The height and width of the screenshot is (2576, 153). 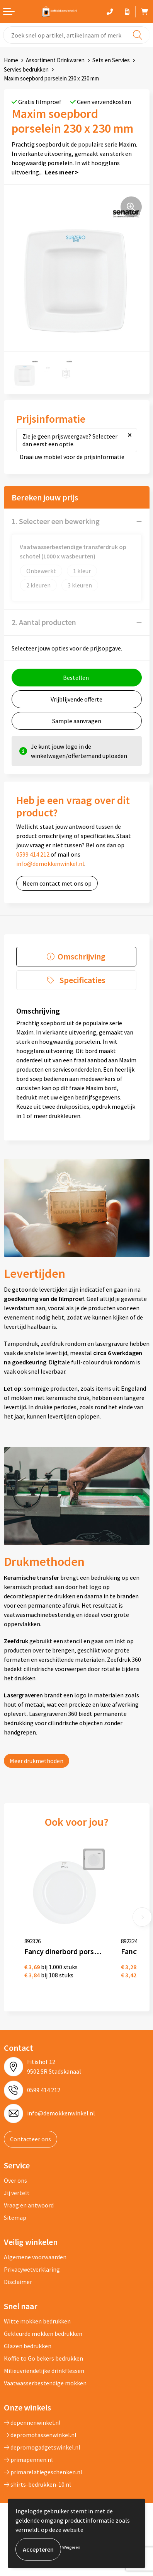 What do you see at coordinates (43, 2333) in the screenshot?
I see `Gekleurde mokken bedrukken` at bounding box center [43, 2333].